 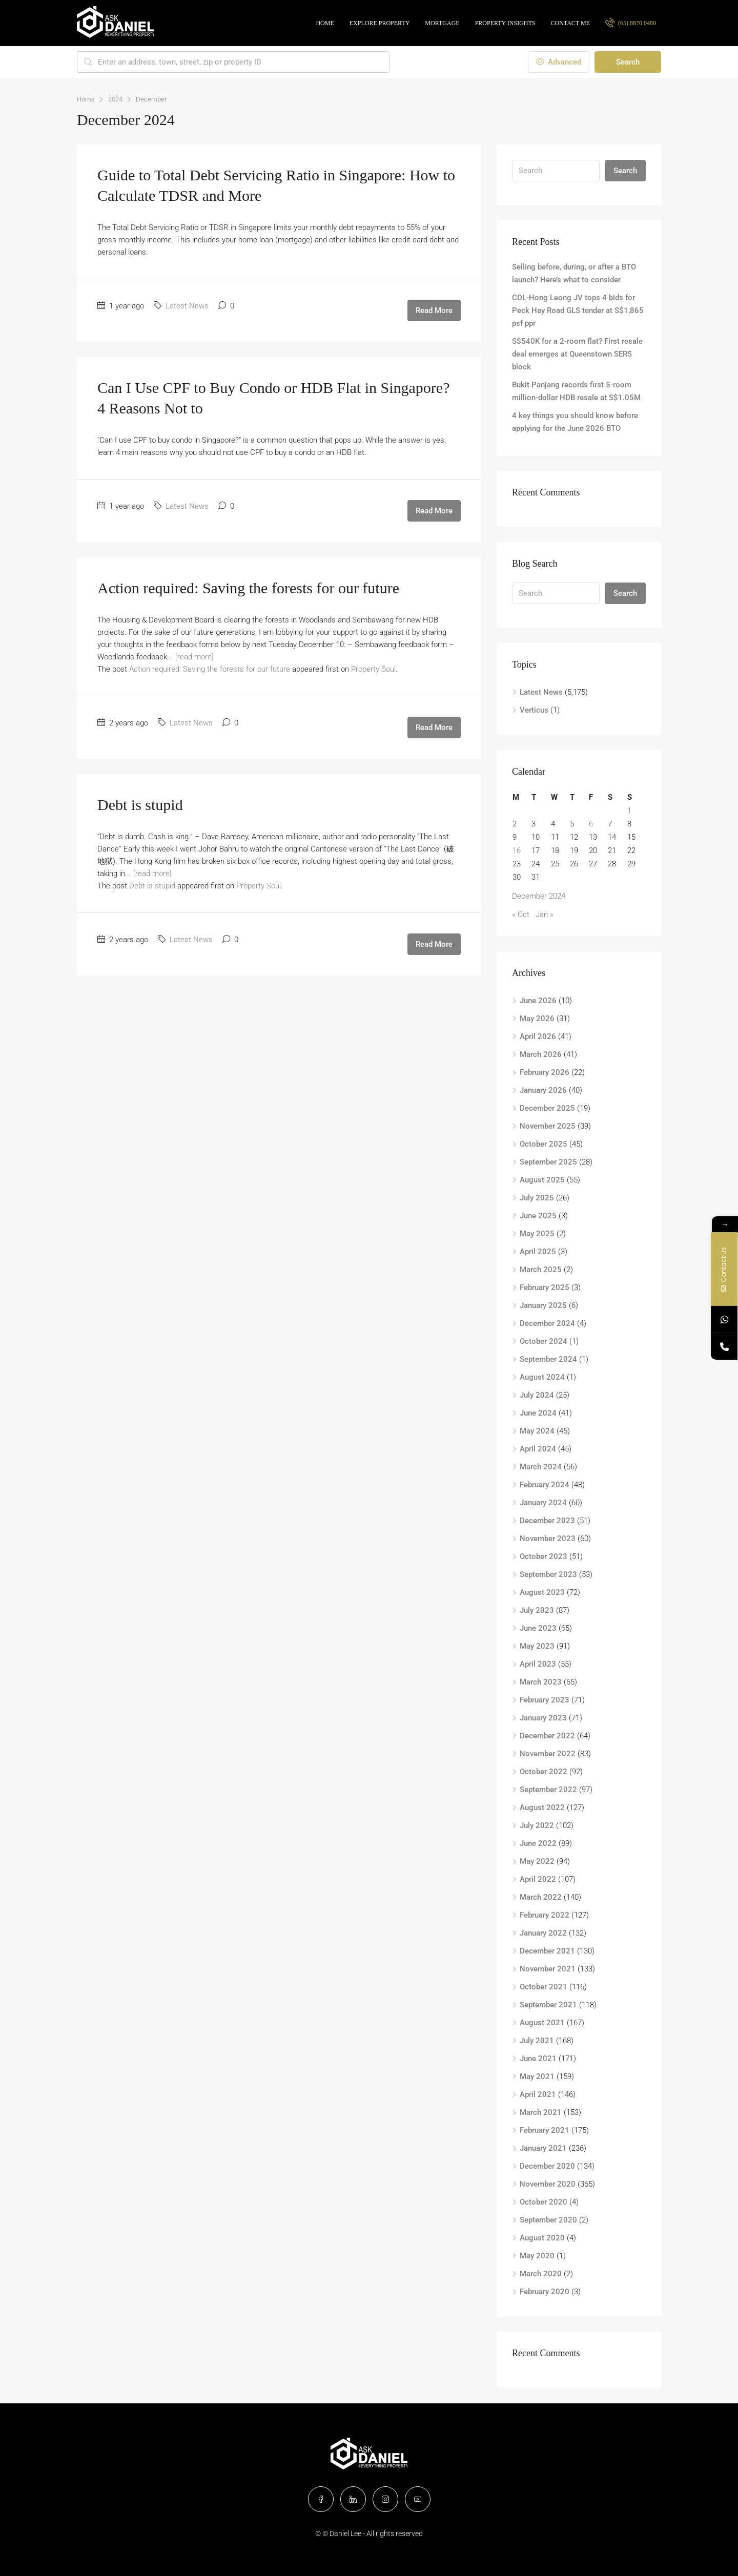 I want to click on October 2022, so click(x=543, y=1771).